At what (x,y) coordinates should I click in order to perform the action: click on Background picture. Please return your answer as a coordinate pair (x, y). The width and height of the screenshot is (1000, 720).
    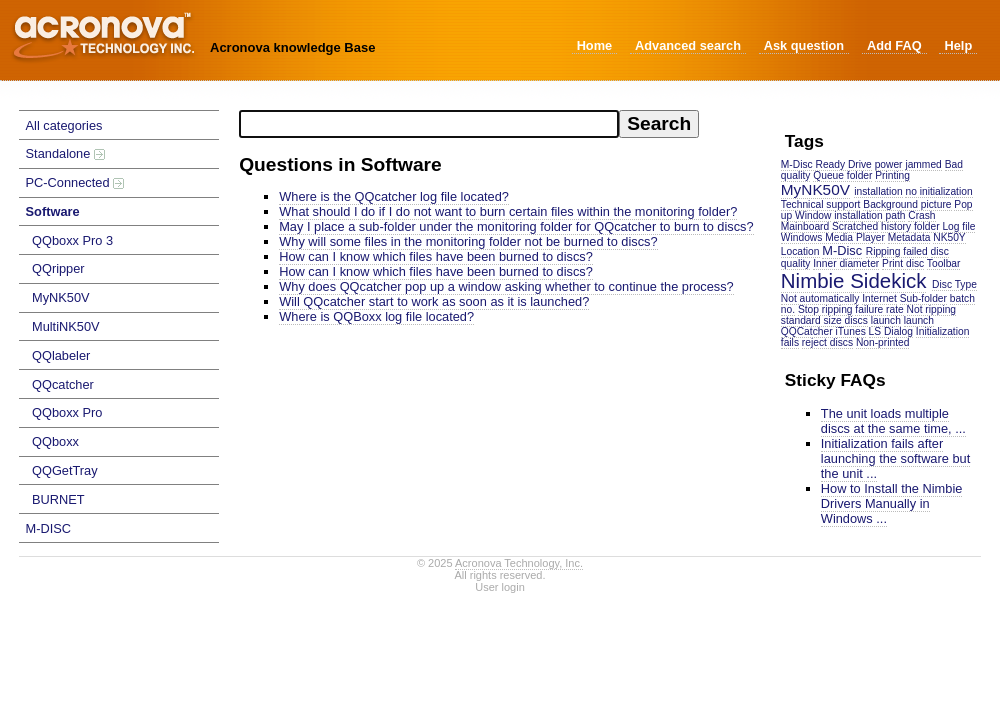
    Looking at the image, I should click on (907, 204).